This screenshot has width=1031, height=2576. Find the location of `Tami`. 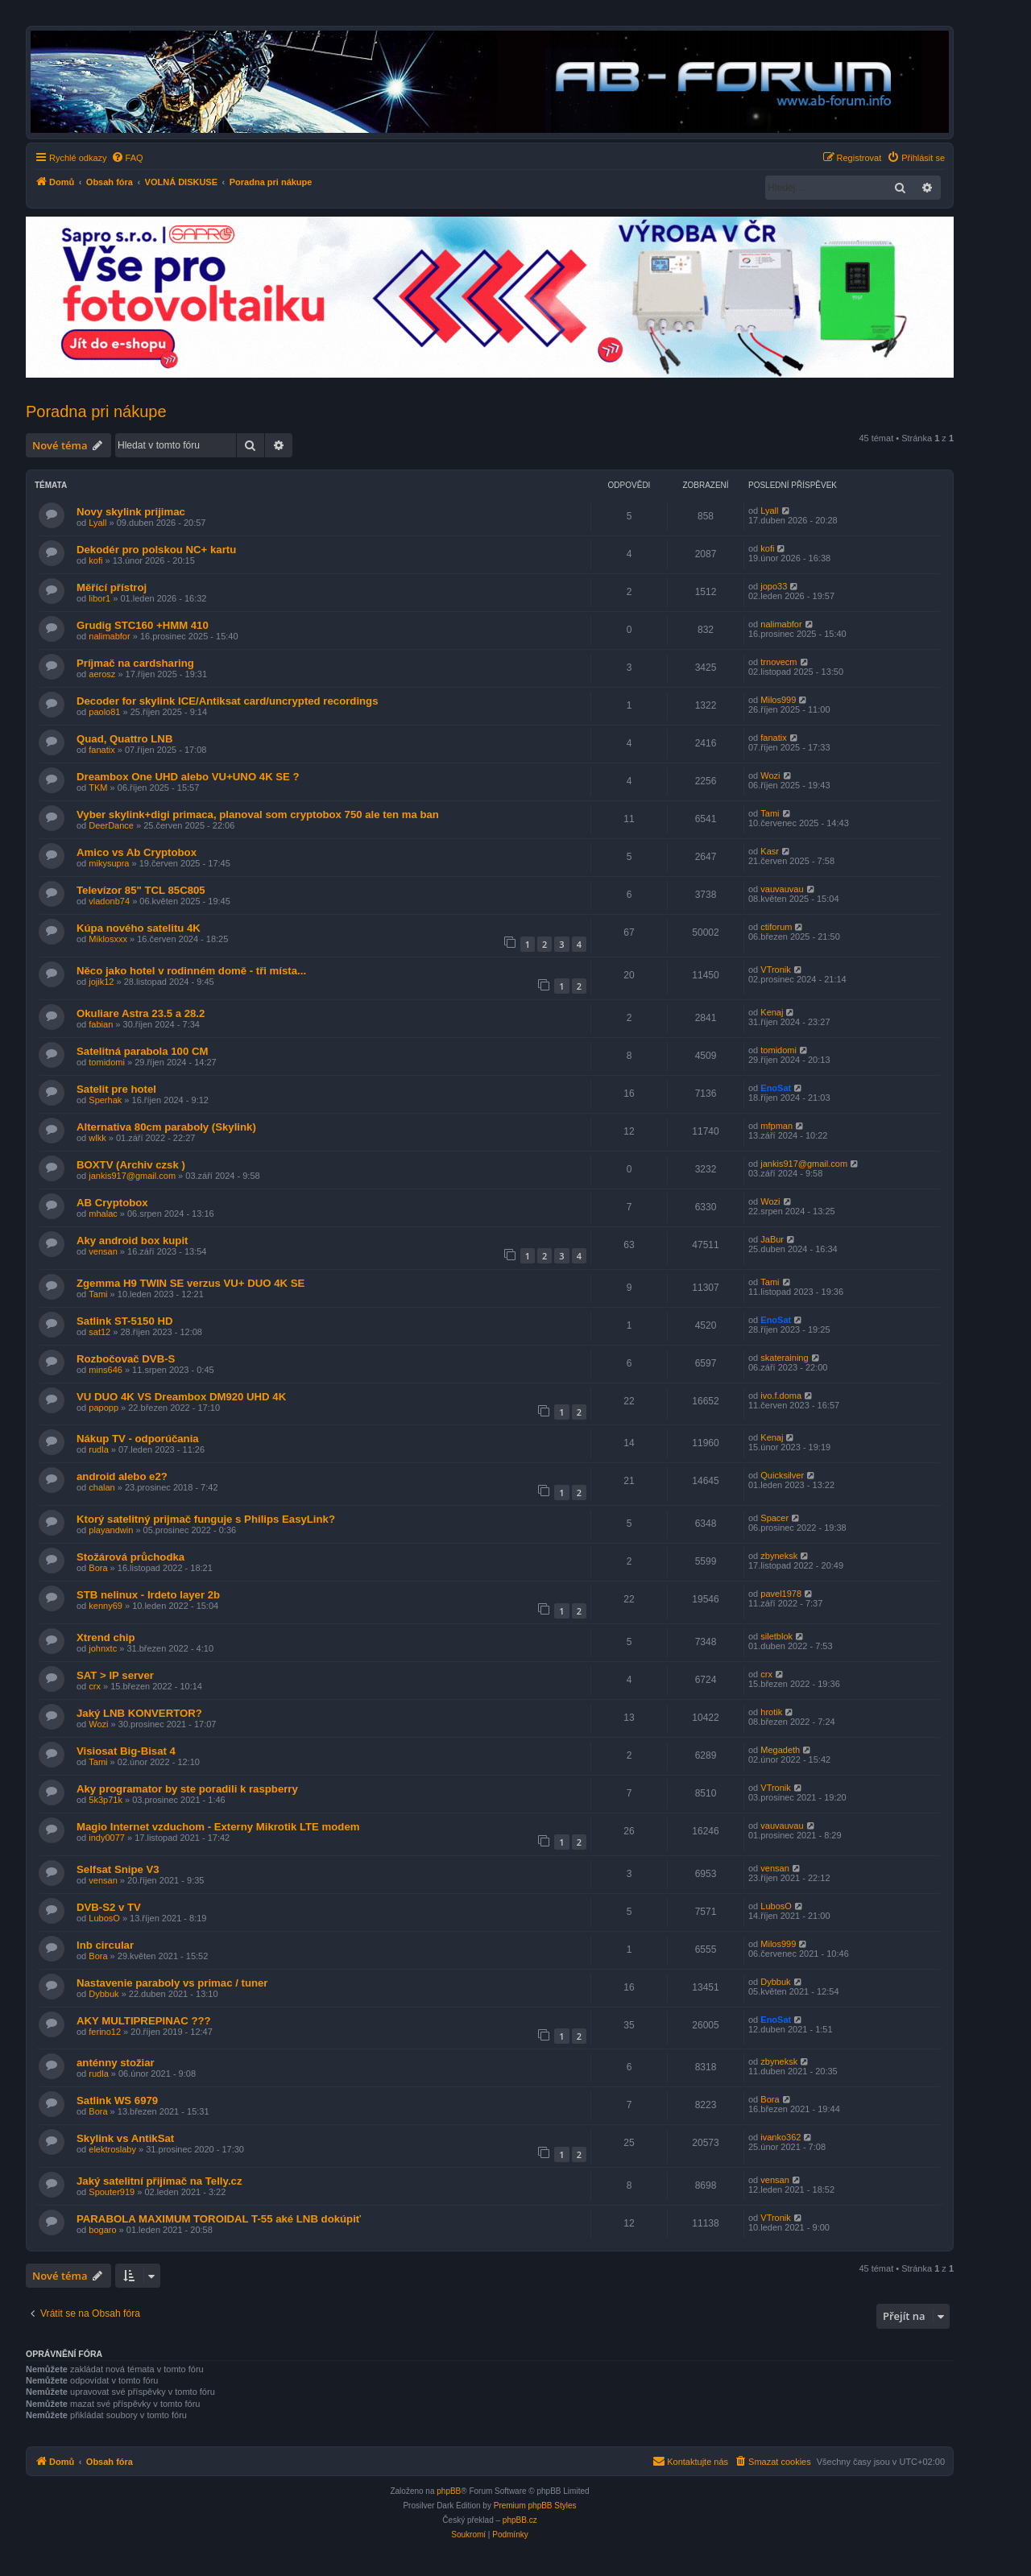

Tami is located at coordinates (769, 813).